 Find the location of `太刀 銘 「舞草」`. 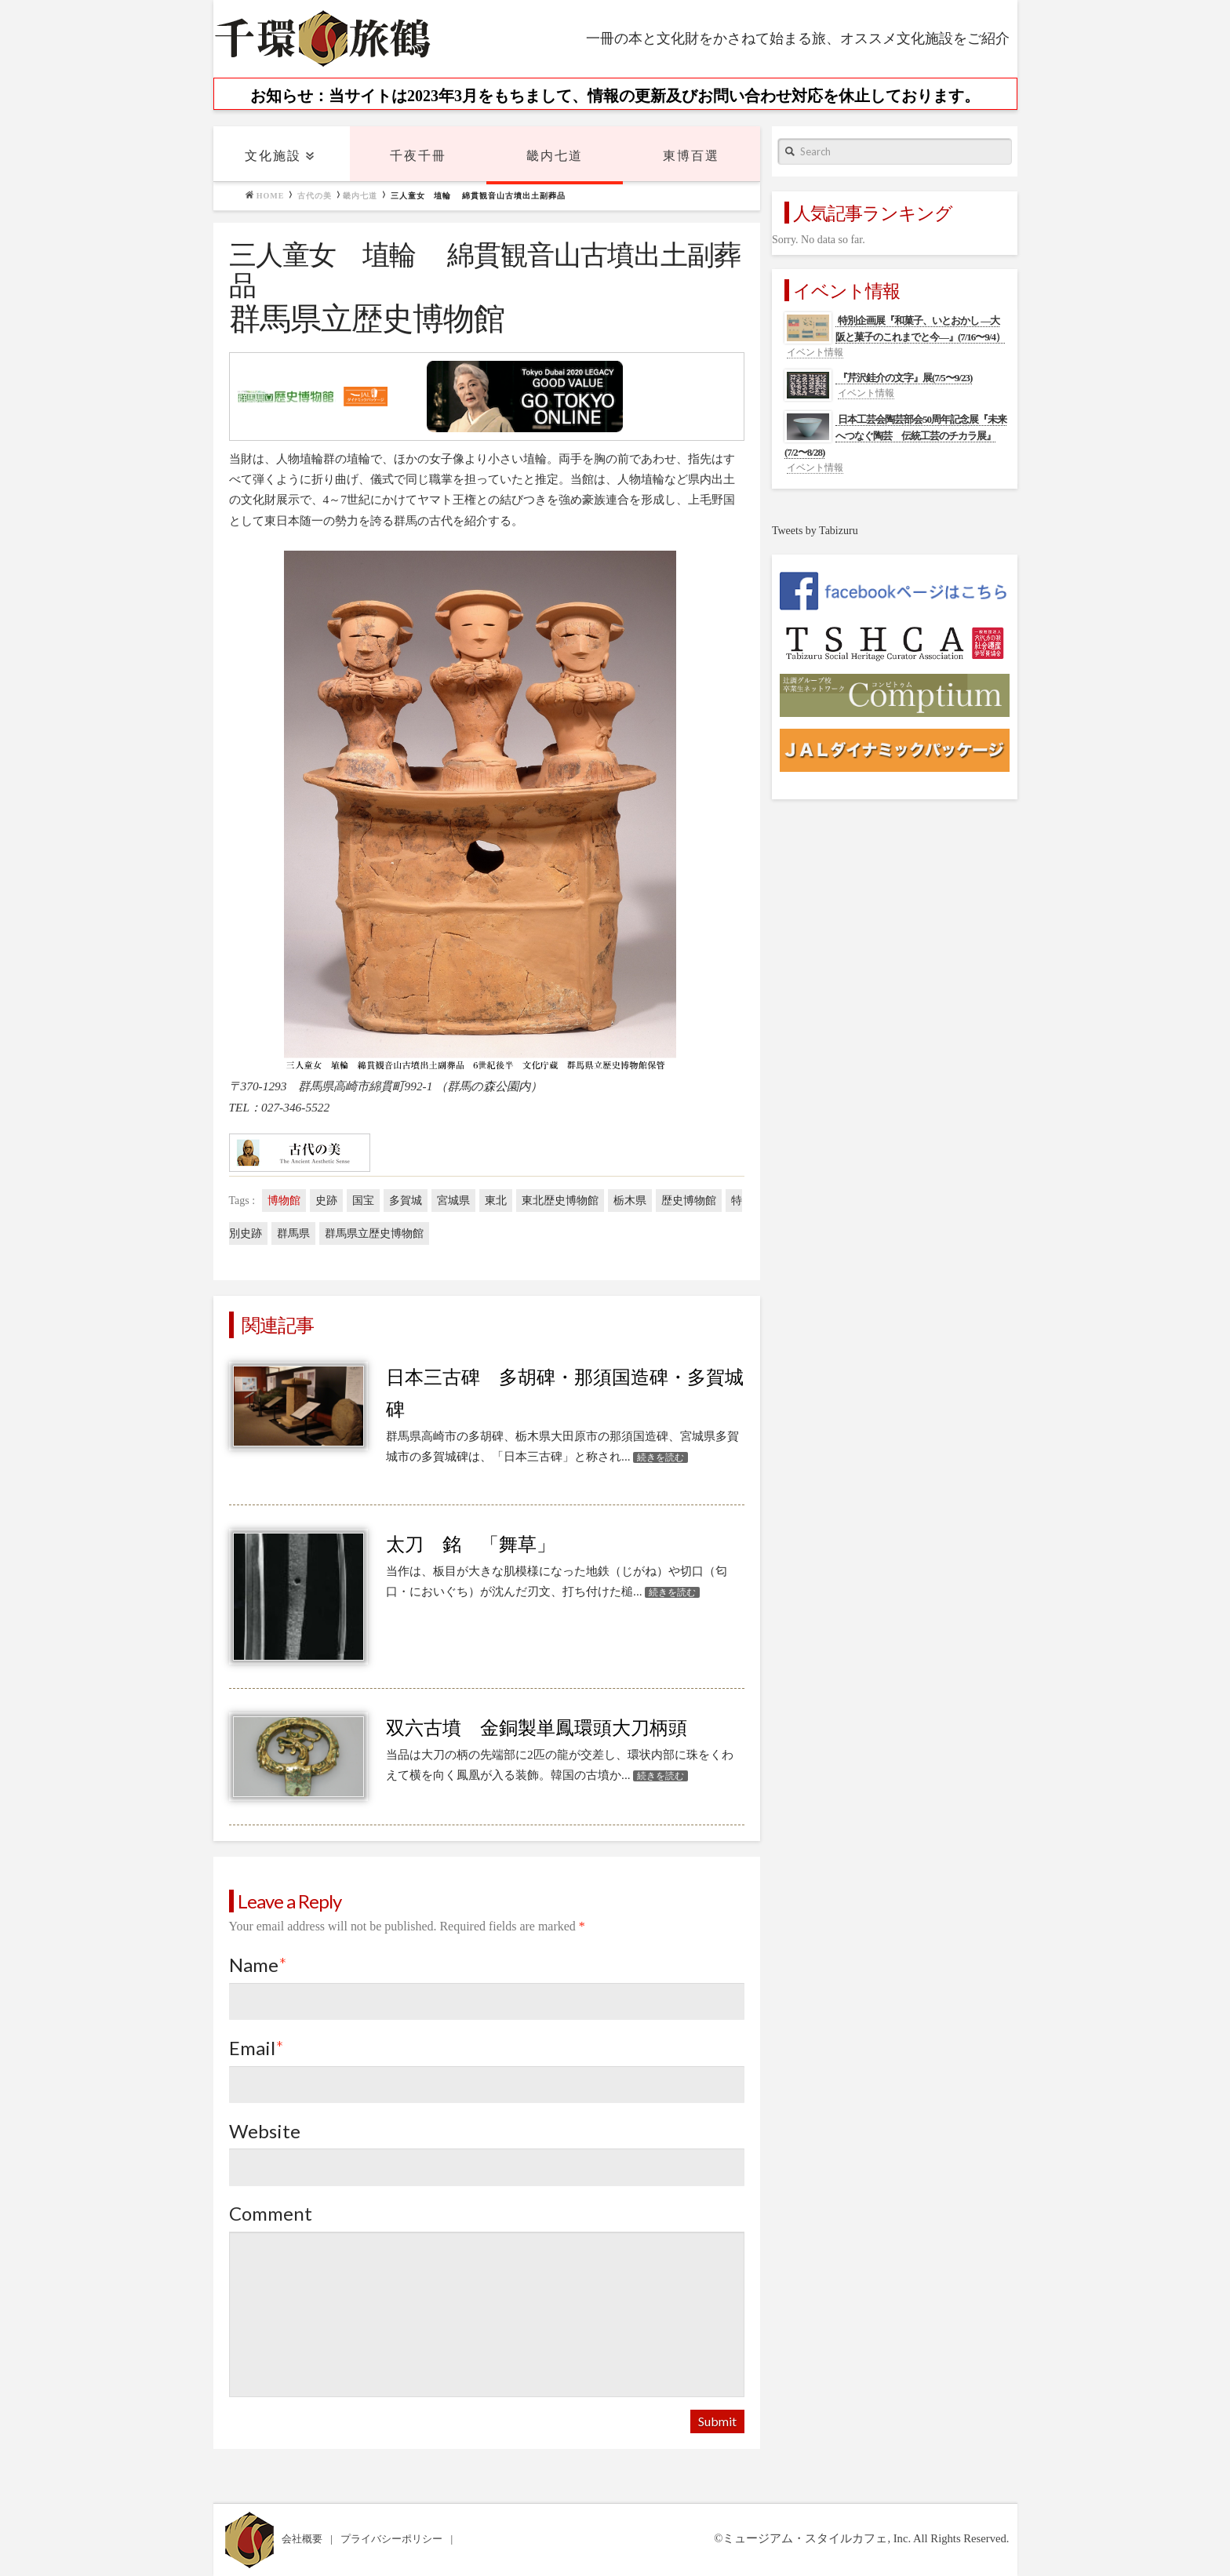

太刀 銘 「舞草」 is located at coordinates (470, 1544).